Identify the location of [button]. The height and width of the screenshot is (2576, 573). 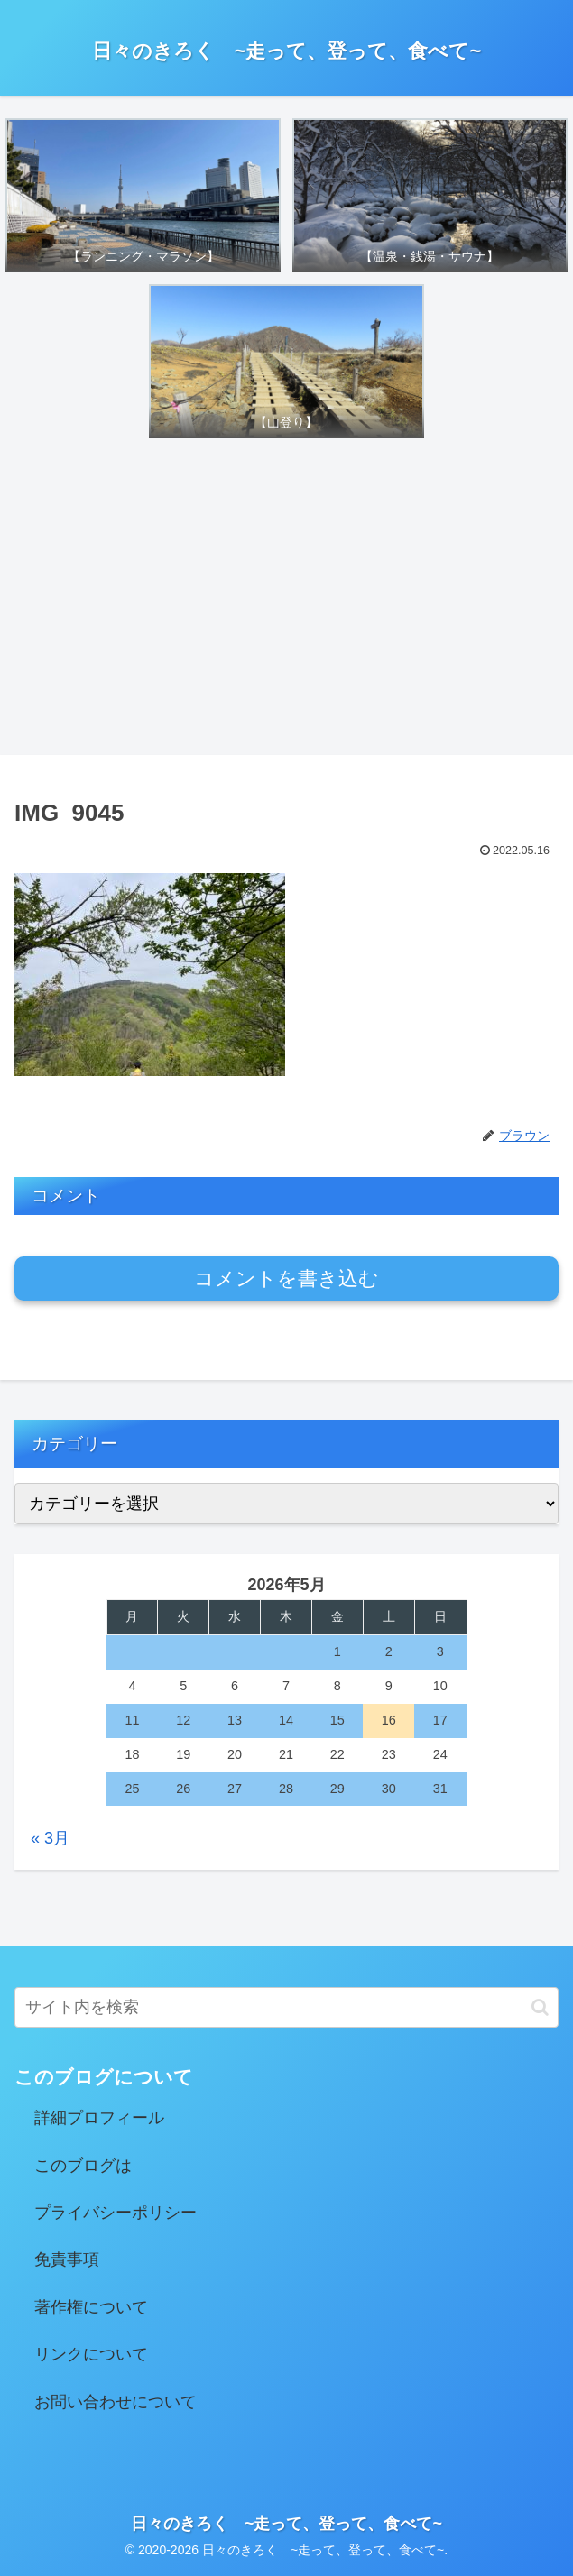
(540, 2007).